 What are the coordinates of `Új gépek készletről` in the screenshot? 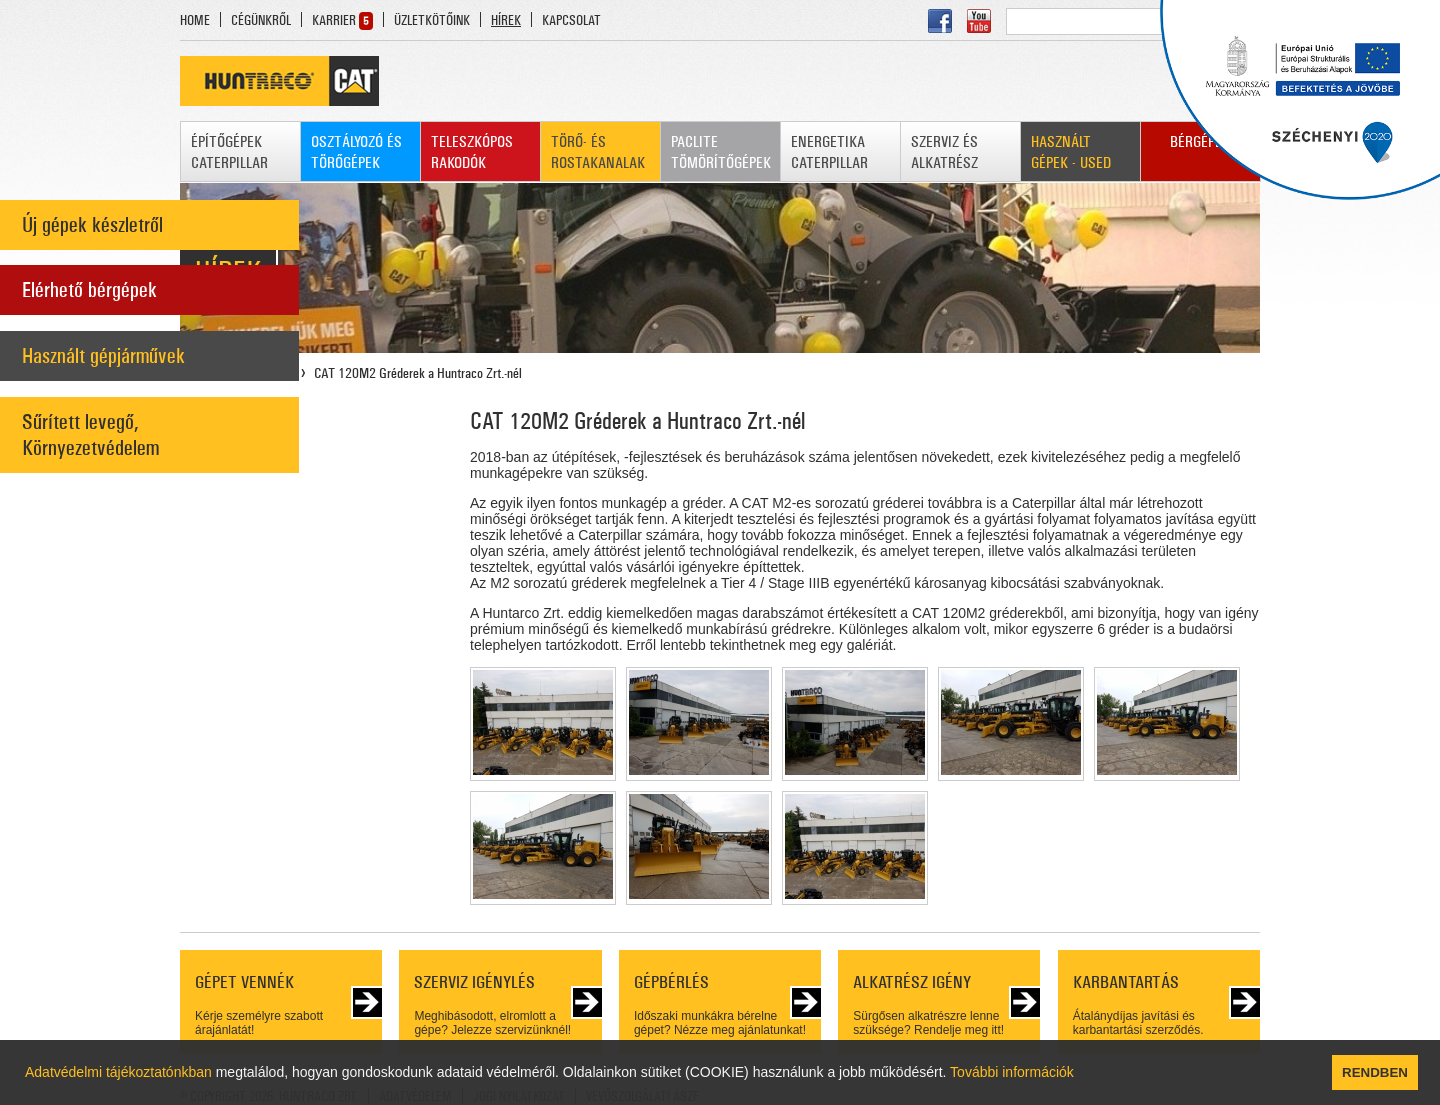 It's located at (92, 225).